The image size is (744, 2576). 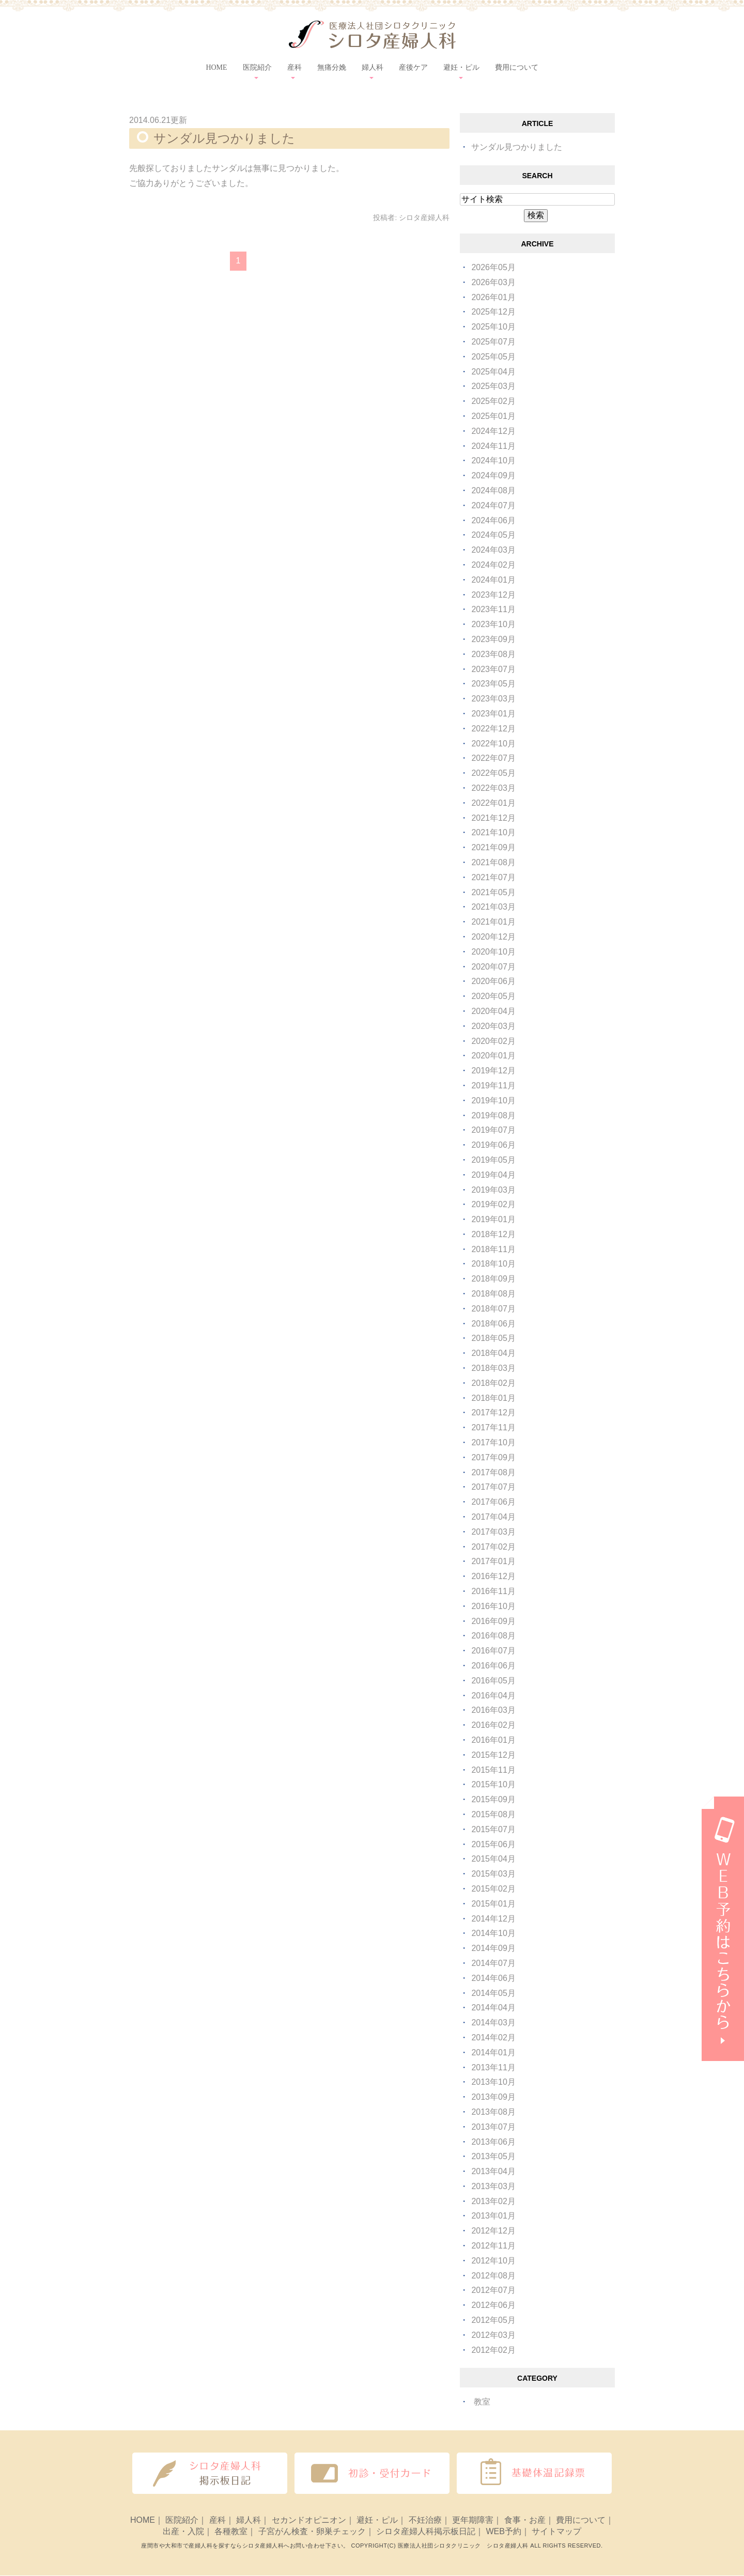 What do you see at coordinates (493, 1725) in the screenshot?
I see `2016年02月` at bounding box center [493, 1725].